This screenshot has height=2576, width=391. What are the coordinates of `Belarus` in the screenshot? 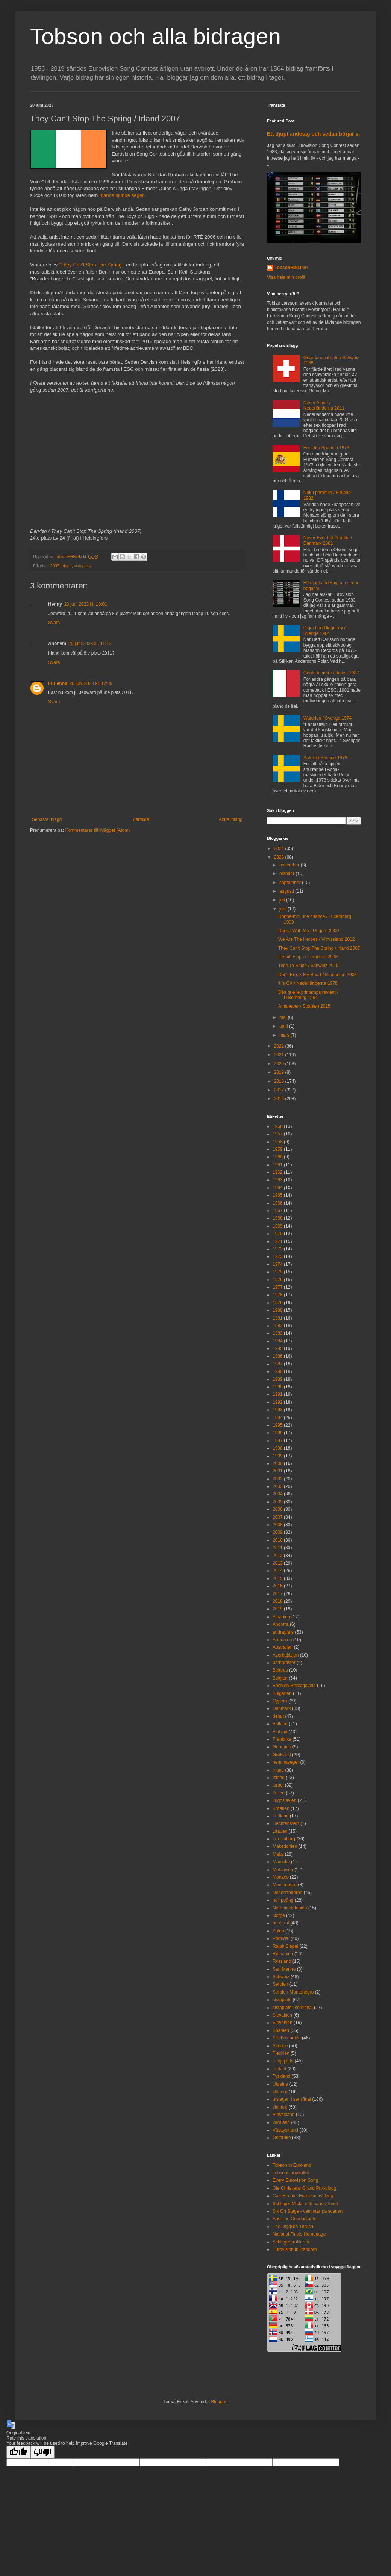 It's located at (280, 1670).